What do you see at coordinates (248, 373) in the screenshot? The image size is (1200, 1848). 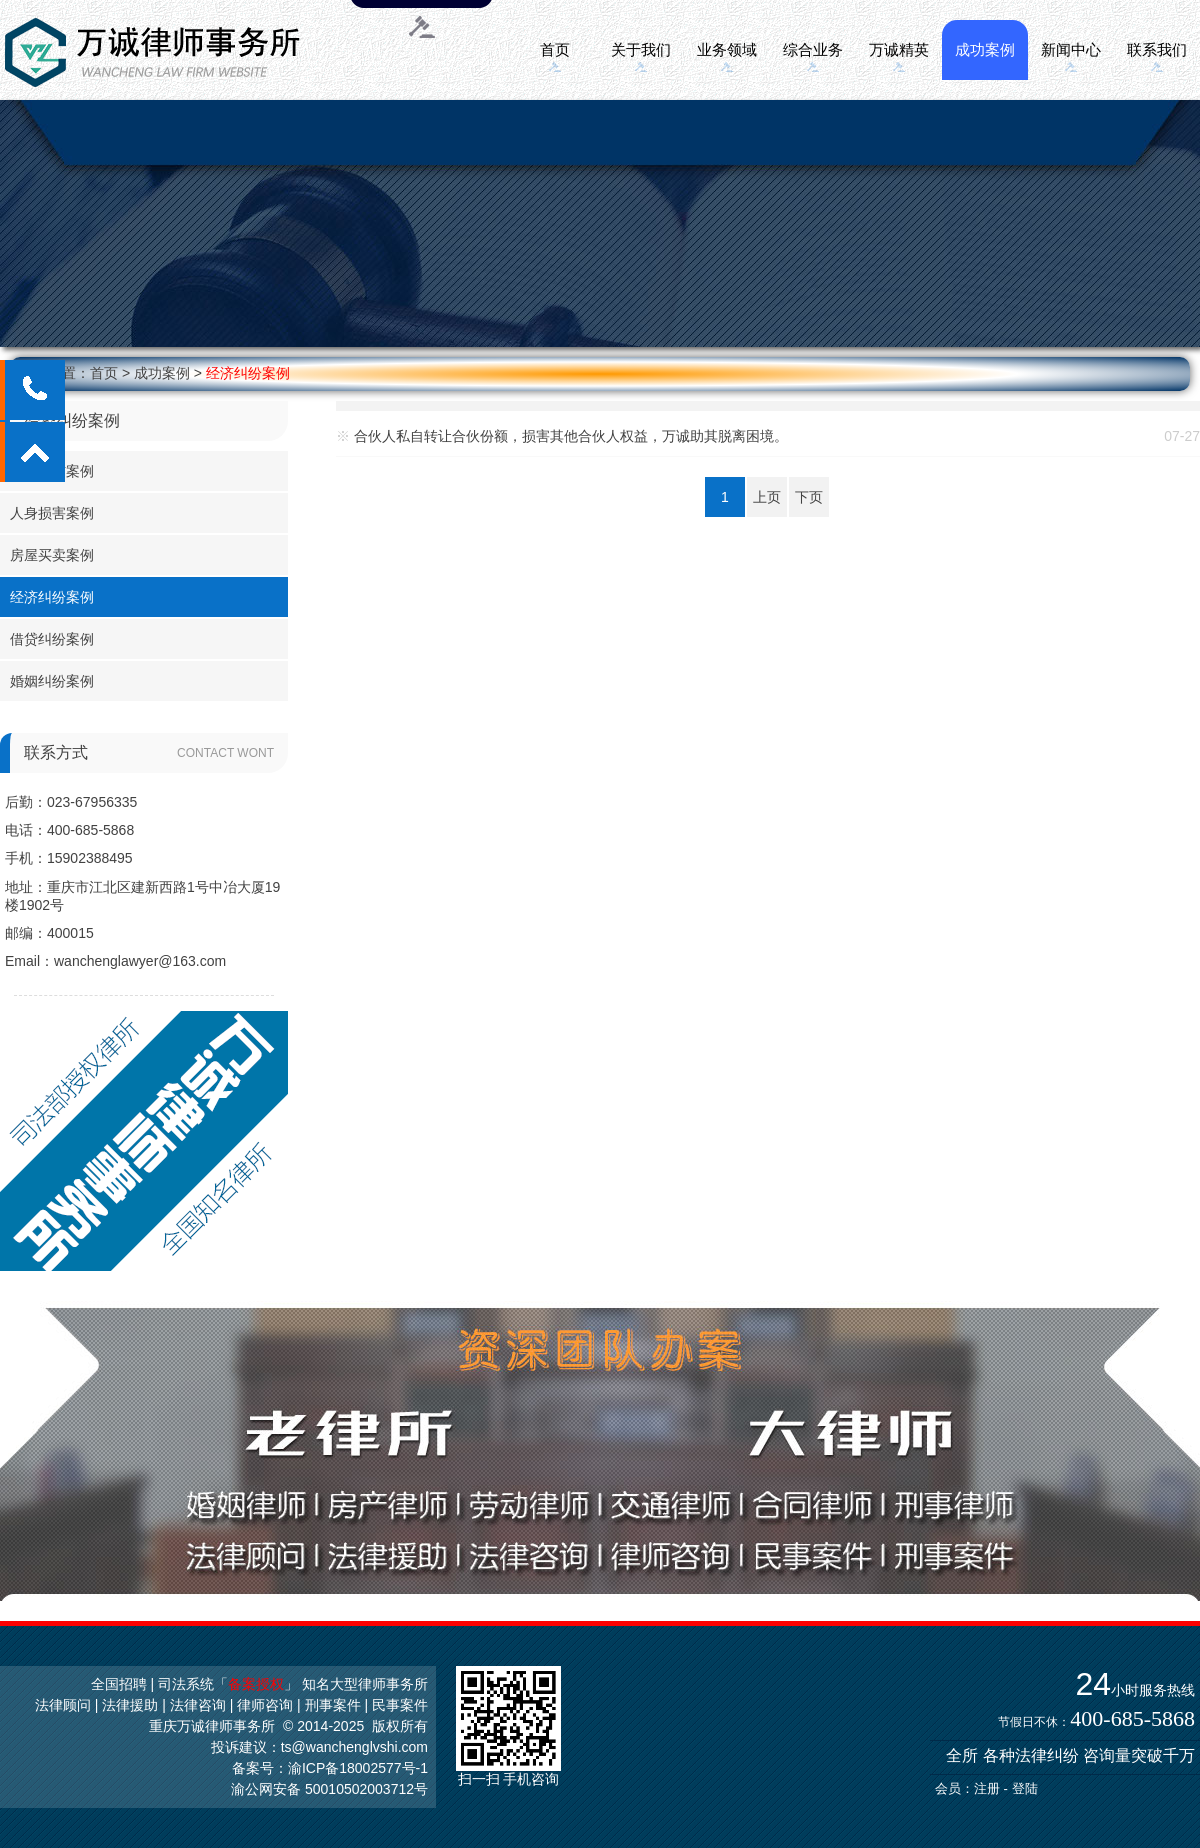 I see `经济纠纷案例` at bounding box center [248, 373].